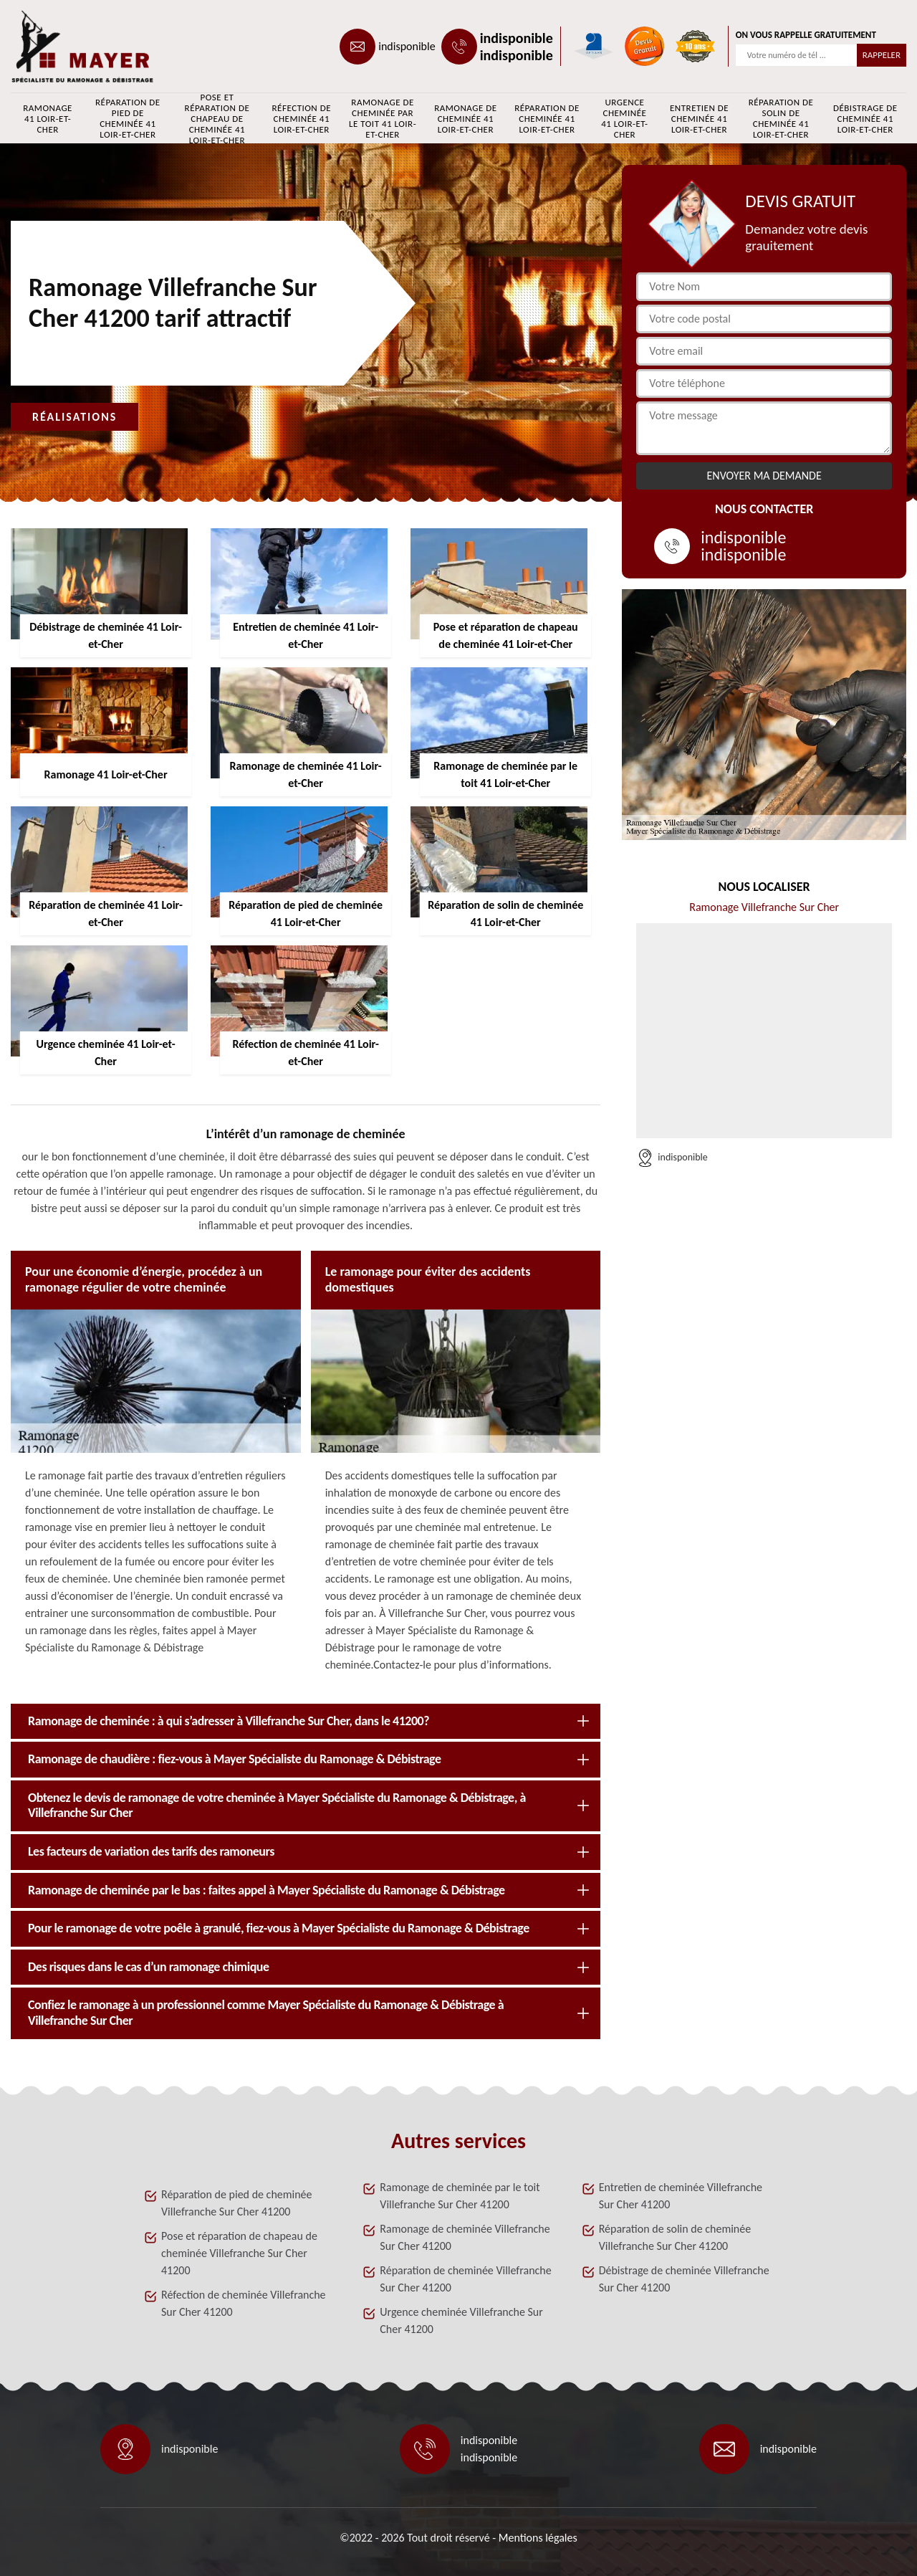  I want to click on Pose et réparation de chapeau de cheminée 41 Loir-et-Cher, so click(217, 118).